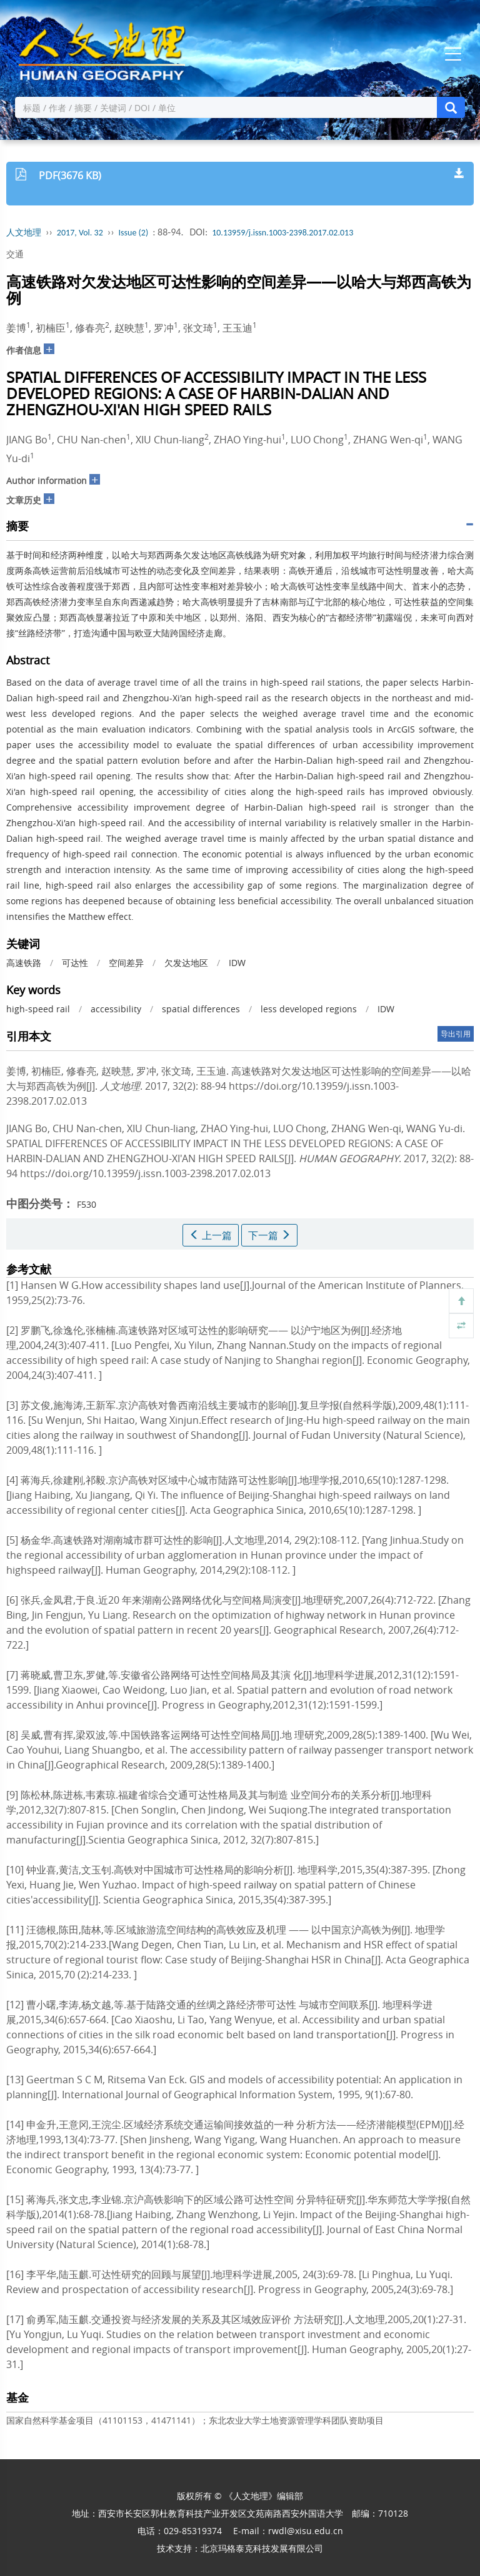 The image size is (480, 2576). What do you see at coordinates (75, 963) in the screenshot?
I see `可达性` at bounding box center [75, 963].